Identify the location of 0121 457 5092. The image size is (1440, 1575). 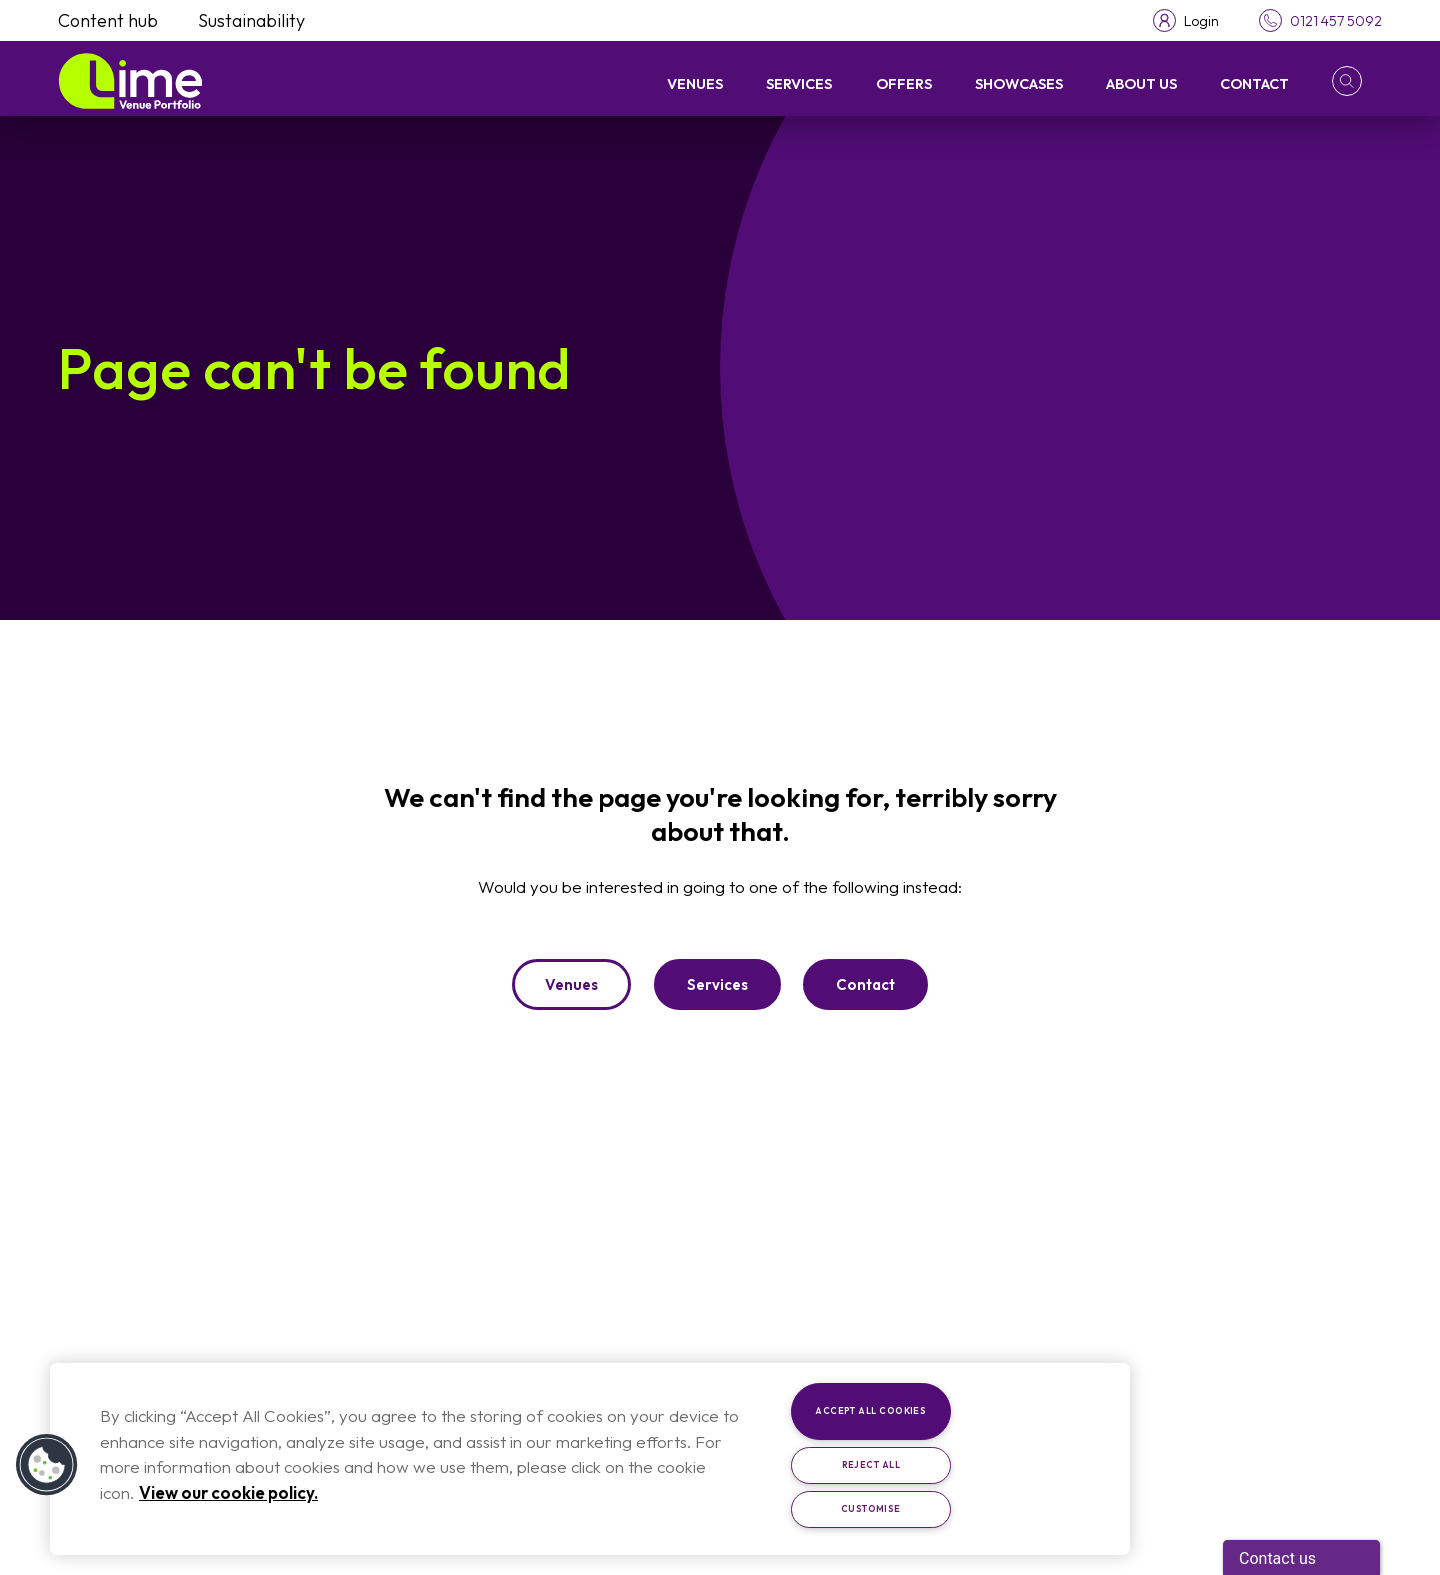
(1336, 21).